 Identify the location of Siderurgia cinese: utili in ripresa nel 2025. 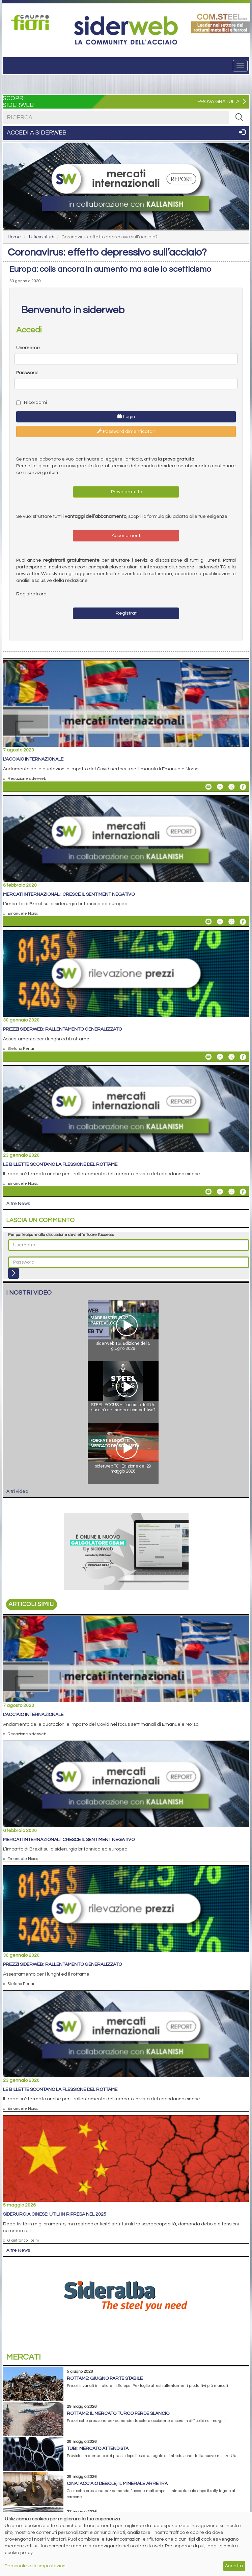
(54, 2214).